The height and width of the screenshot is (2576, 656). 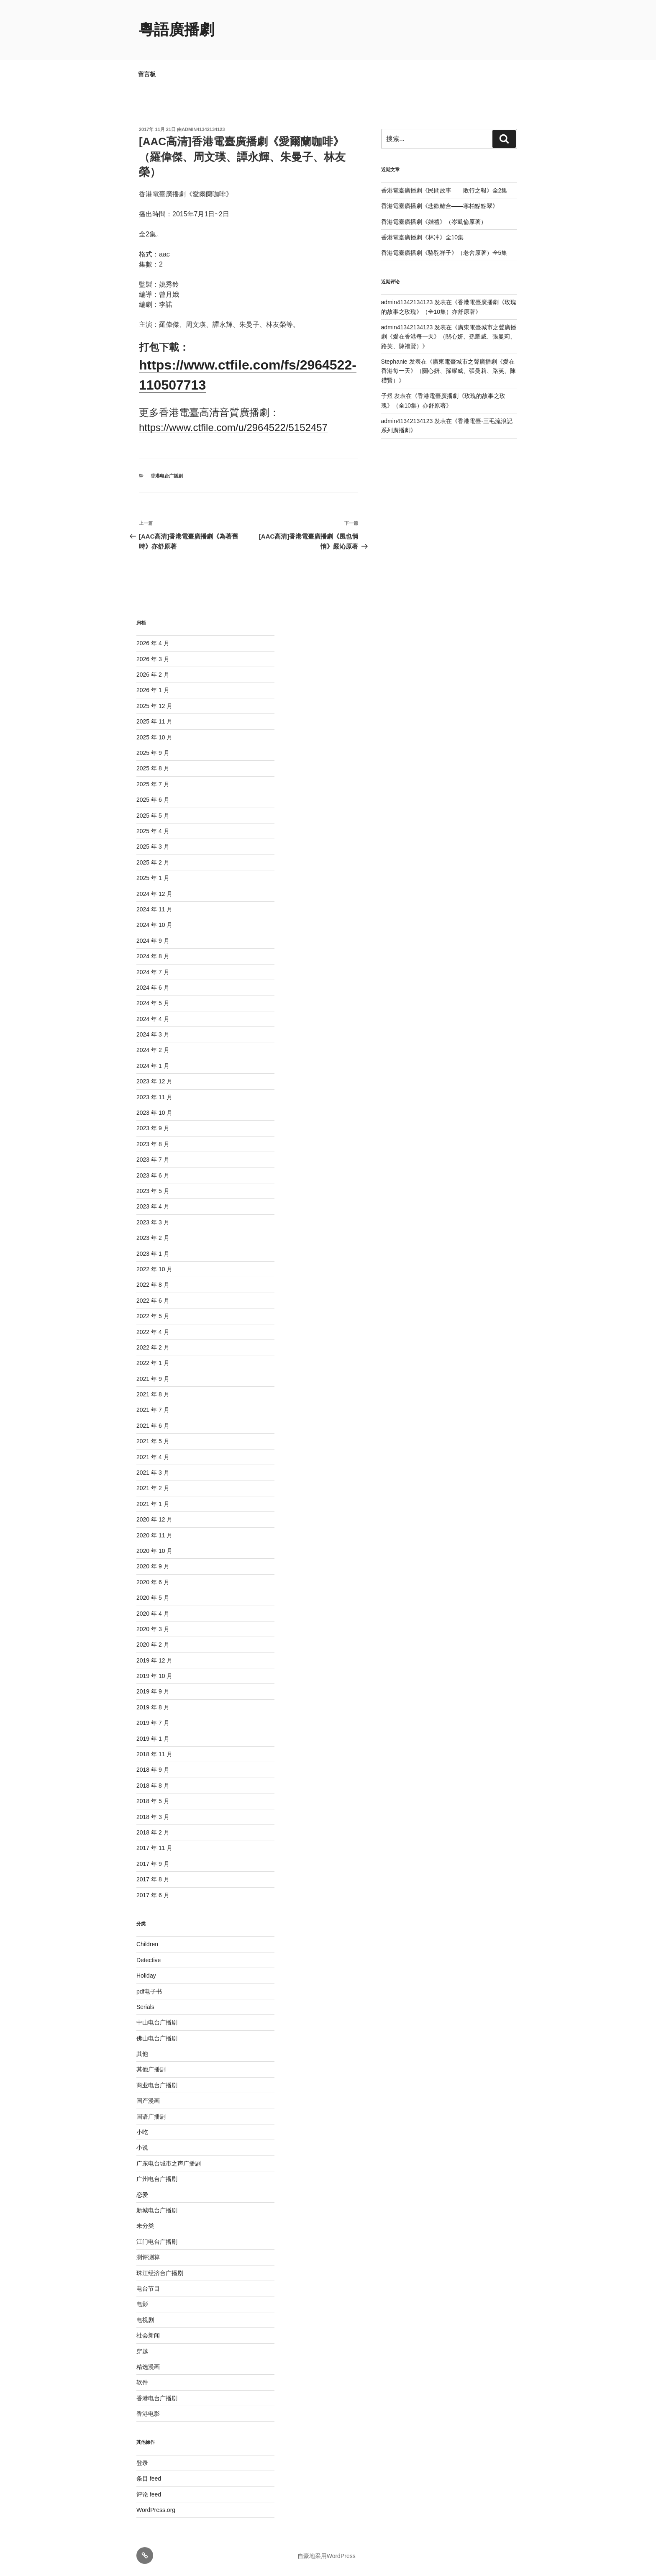 What do you see at coordinates (155, 2510) in the screenshot?
I see `WordPress.org` at bounding box center [155, 2510].